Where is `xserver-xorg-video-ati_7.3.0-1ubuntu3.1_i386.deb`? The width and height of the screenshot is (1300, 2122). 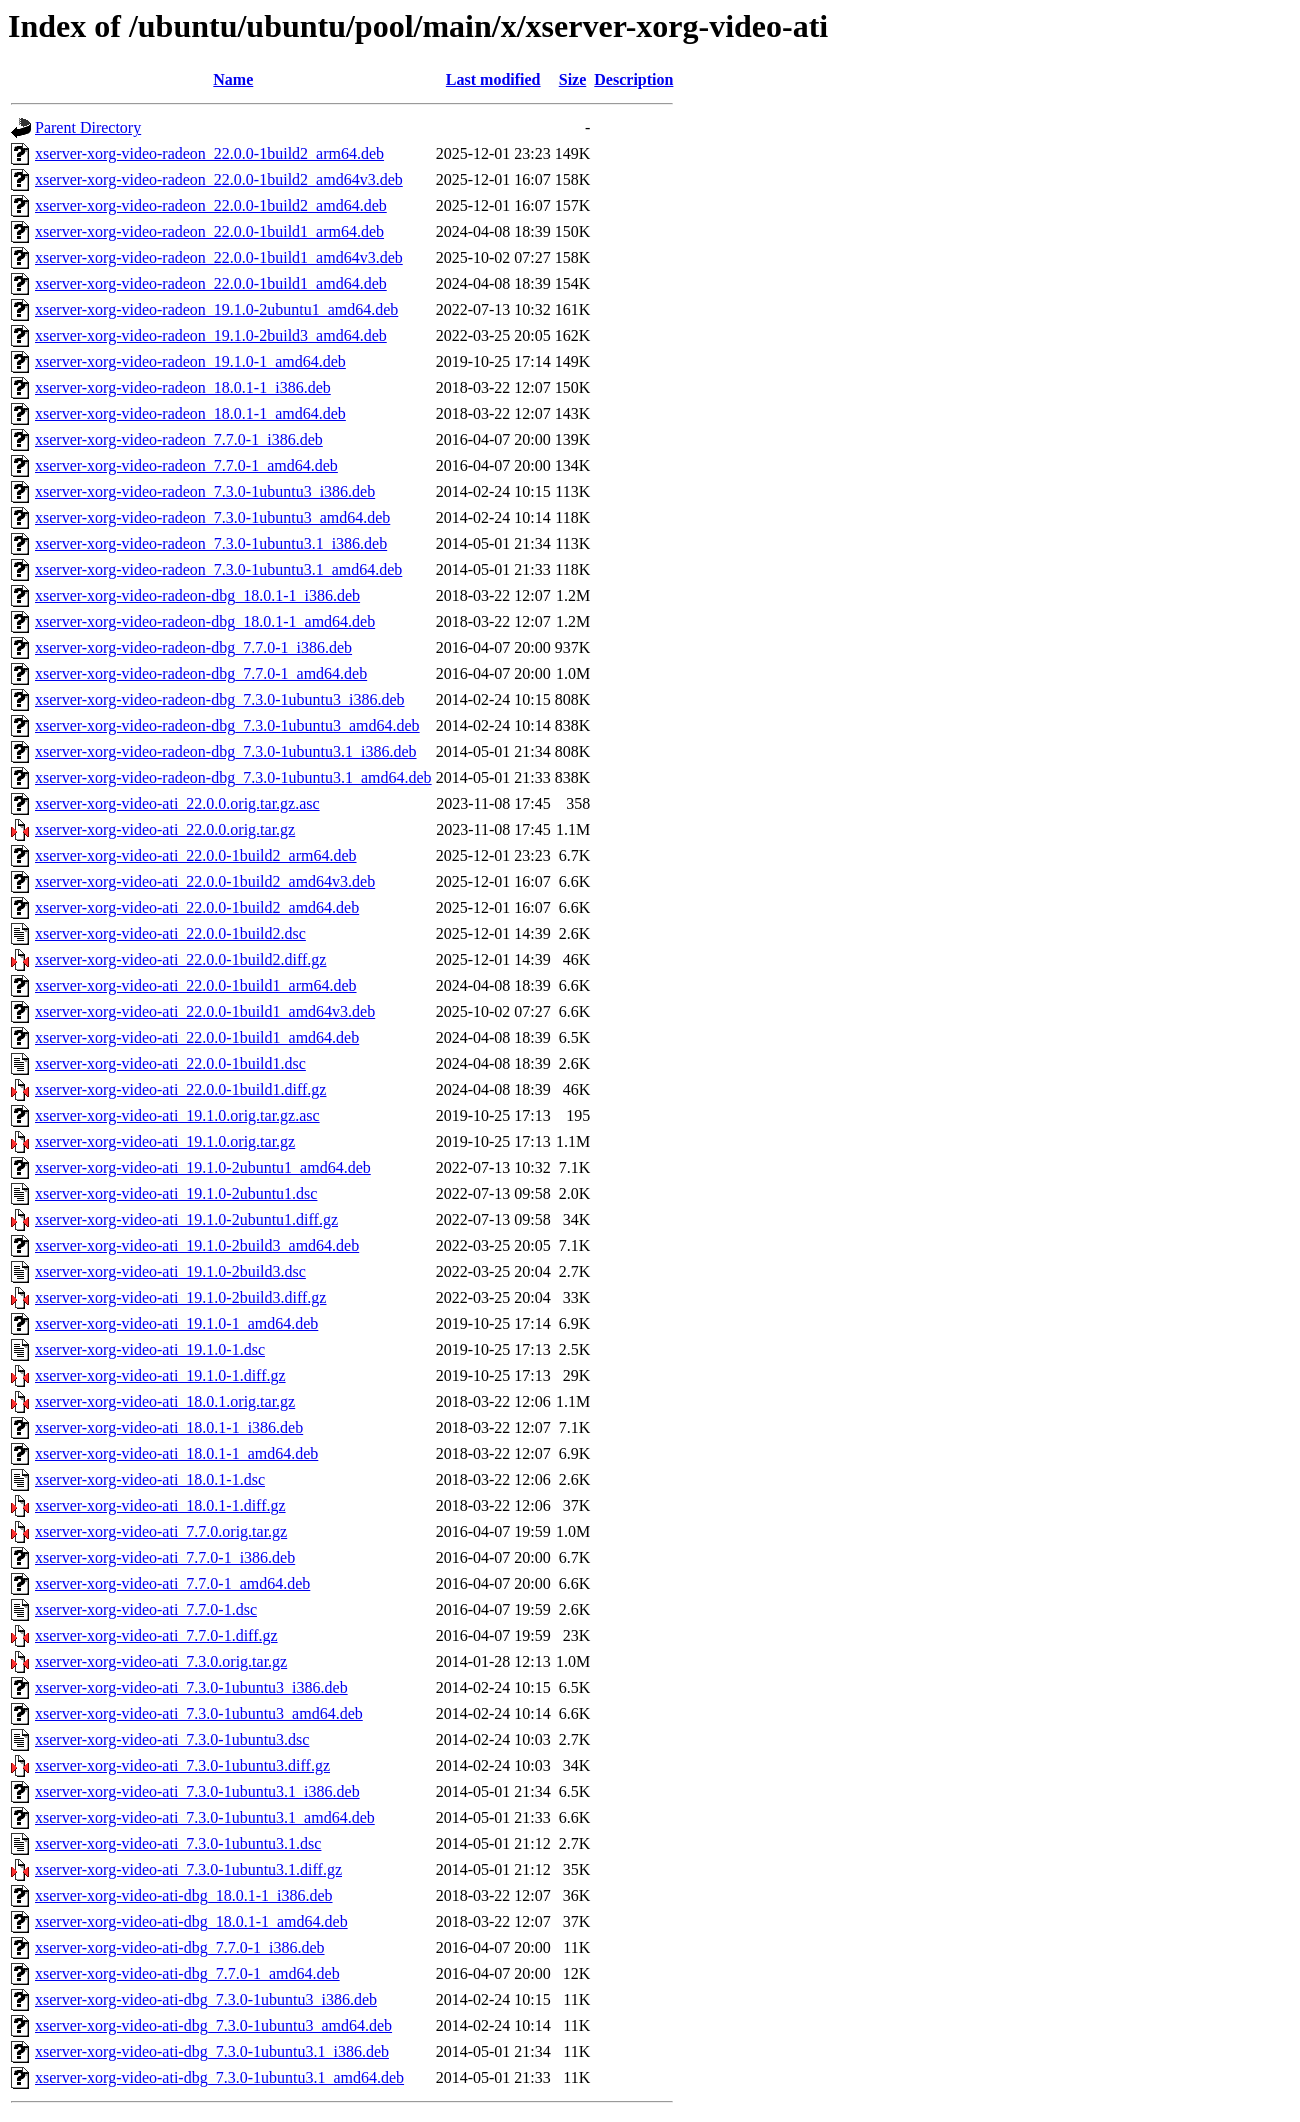
xserver-xorg-video-ati_7.3.0-1ubuntu3.1_i386.deb is located at coordinates (197, 1791).